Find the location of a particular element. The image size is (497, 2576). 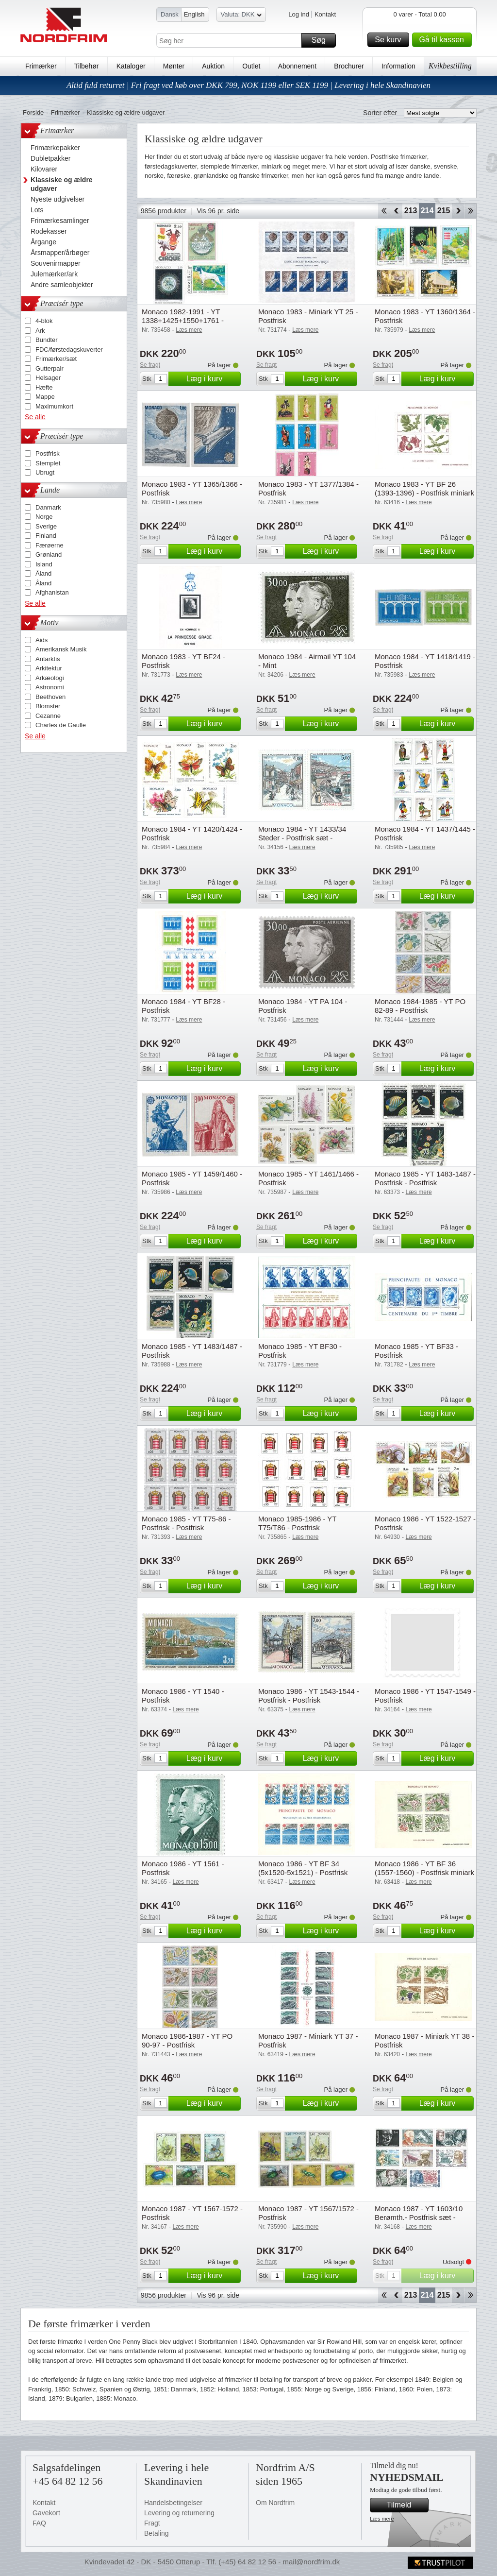

Antarktis is located at coordinates (47, 659).